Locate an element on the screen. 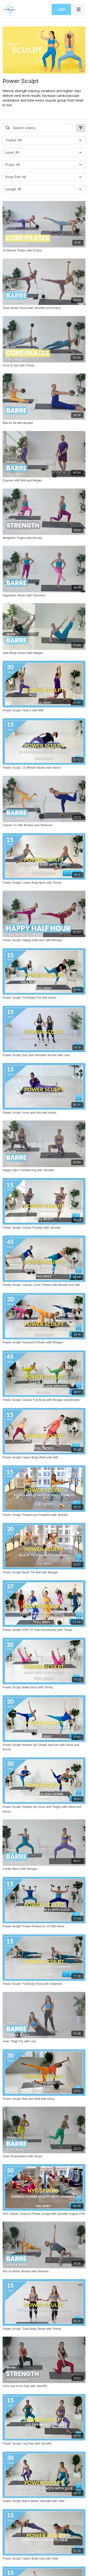 The width and height of the screenshot is (88, 2576). [Power Sculpt: Full Body Fire with Kerrie] is located at coordinates (44, 997).